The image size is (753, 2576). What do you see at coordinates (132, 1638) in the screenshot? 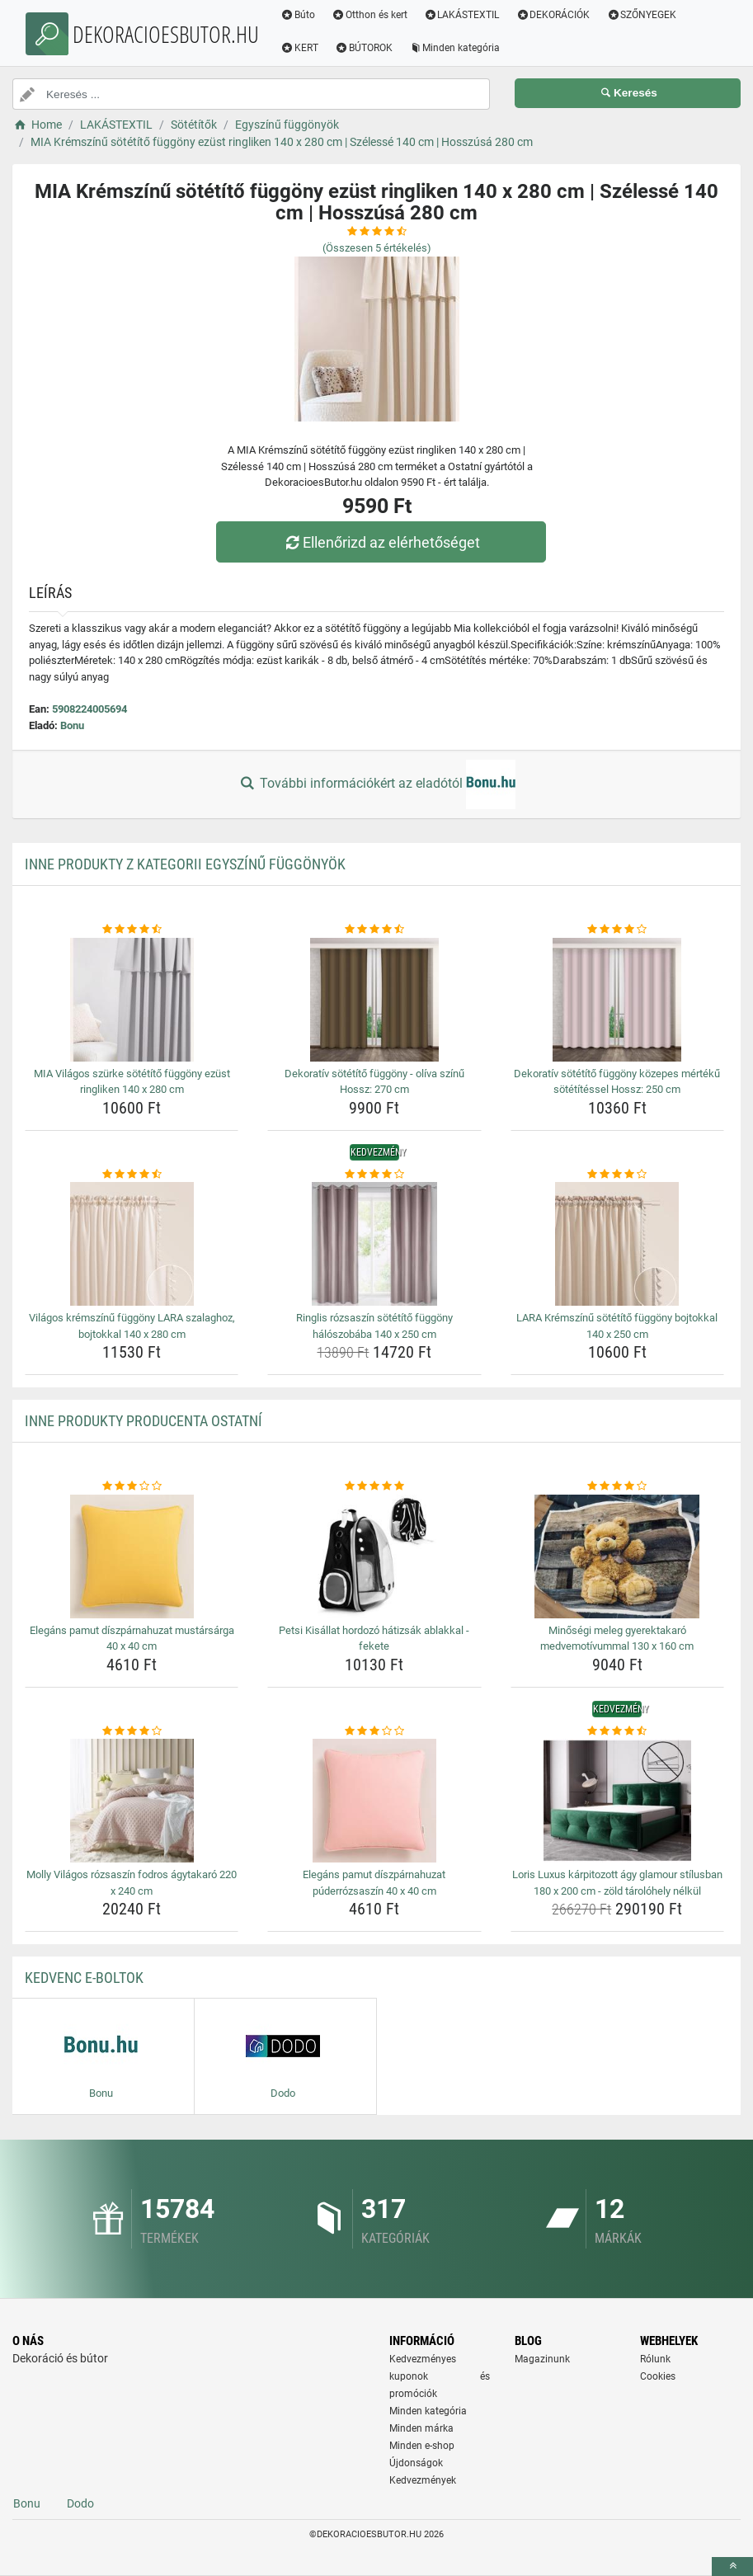
I see `Elegáns pamut díszpárnahuzat mustársárga 40 x 40 cm [elegans-pamut-diszparnahuzat-mustarsarga-40-x-40-cm-name]` at bounding box center [132, 1638].